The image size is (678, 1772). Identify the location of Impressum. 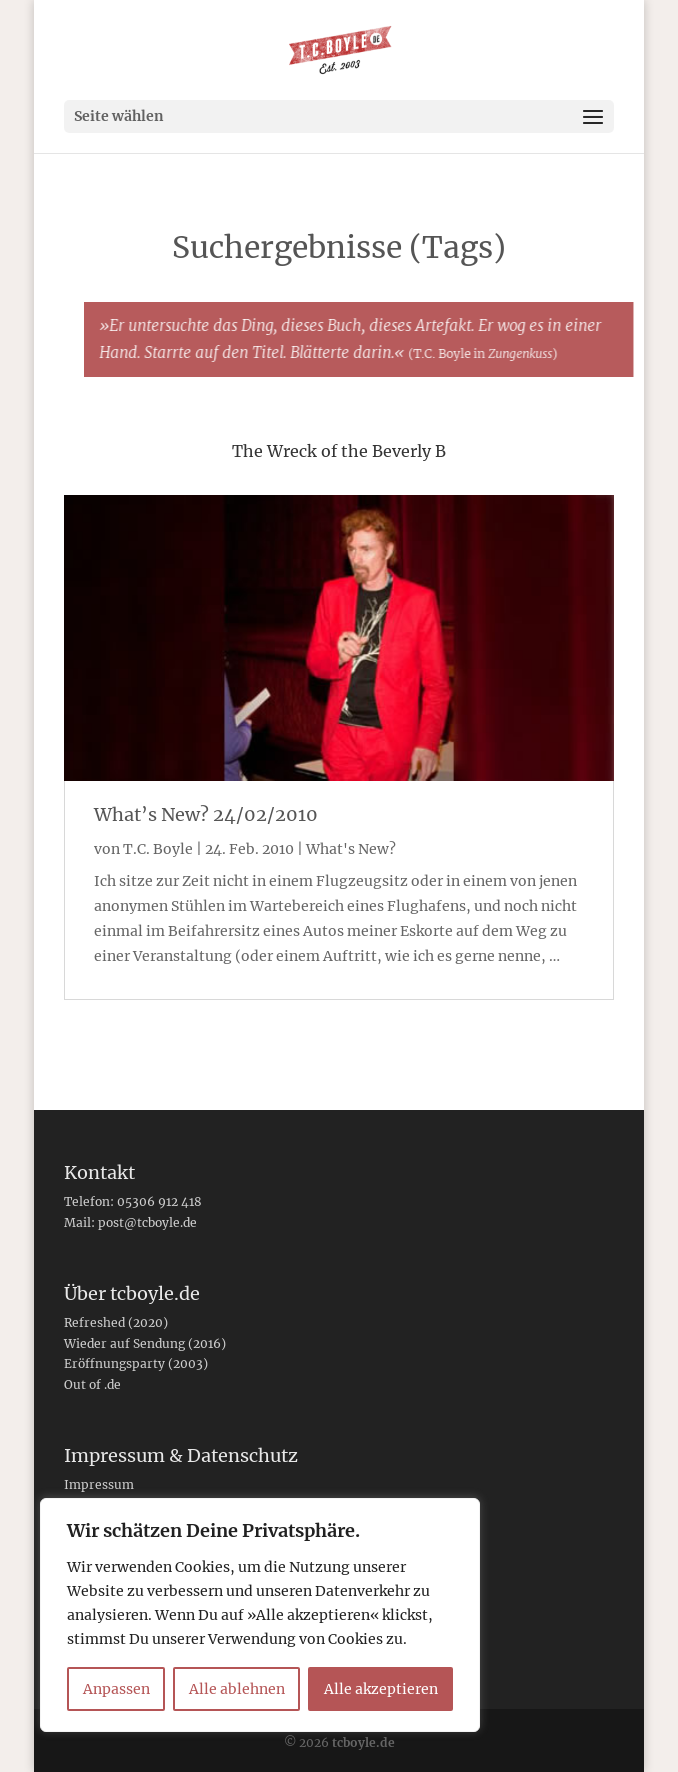
(99, 1484).